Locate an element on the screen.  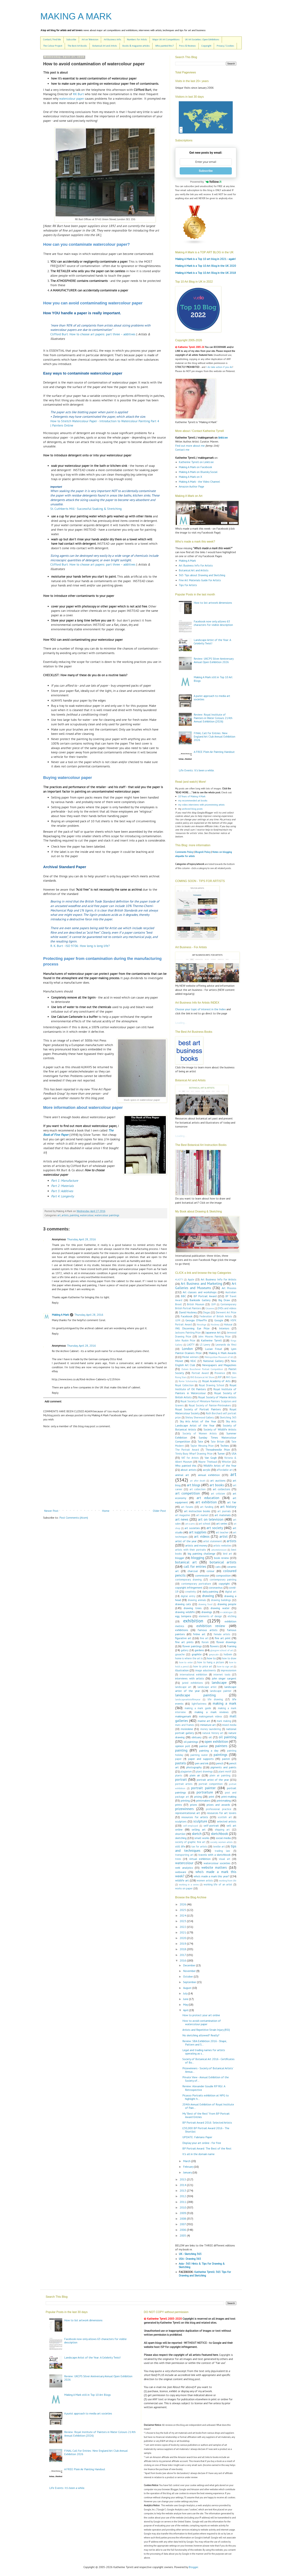
RK Burt is located at coordinates (78, 94).